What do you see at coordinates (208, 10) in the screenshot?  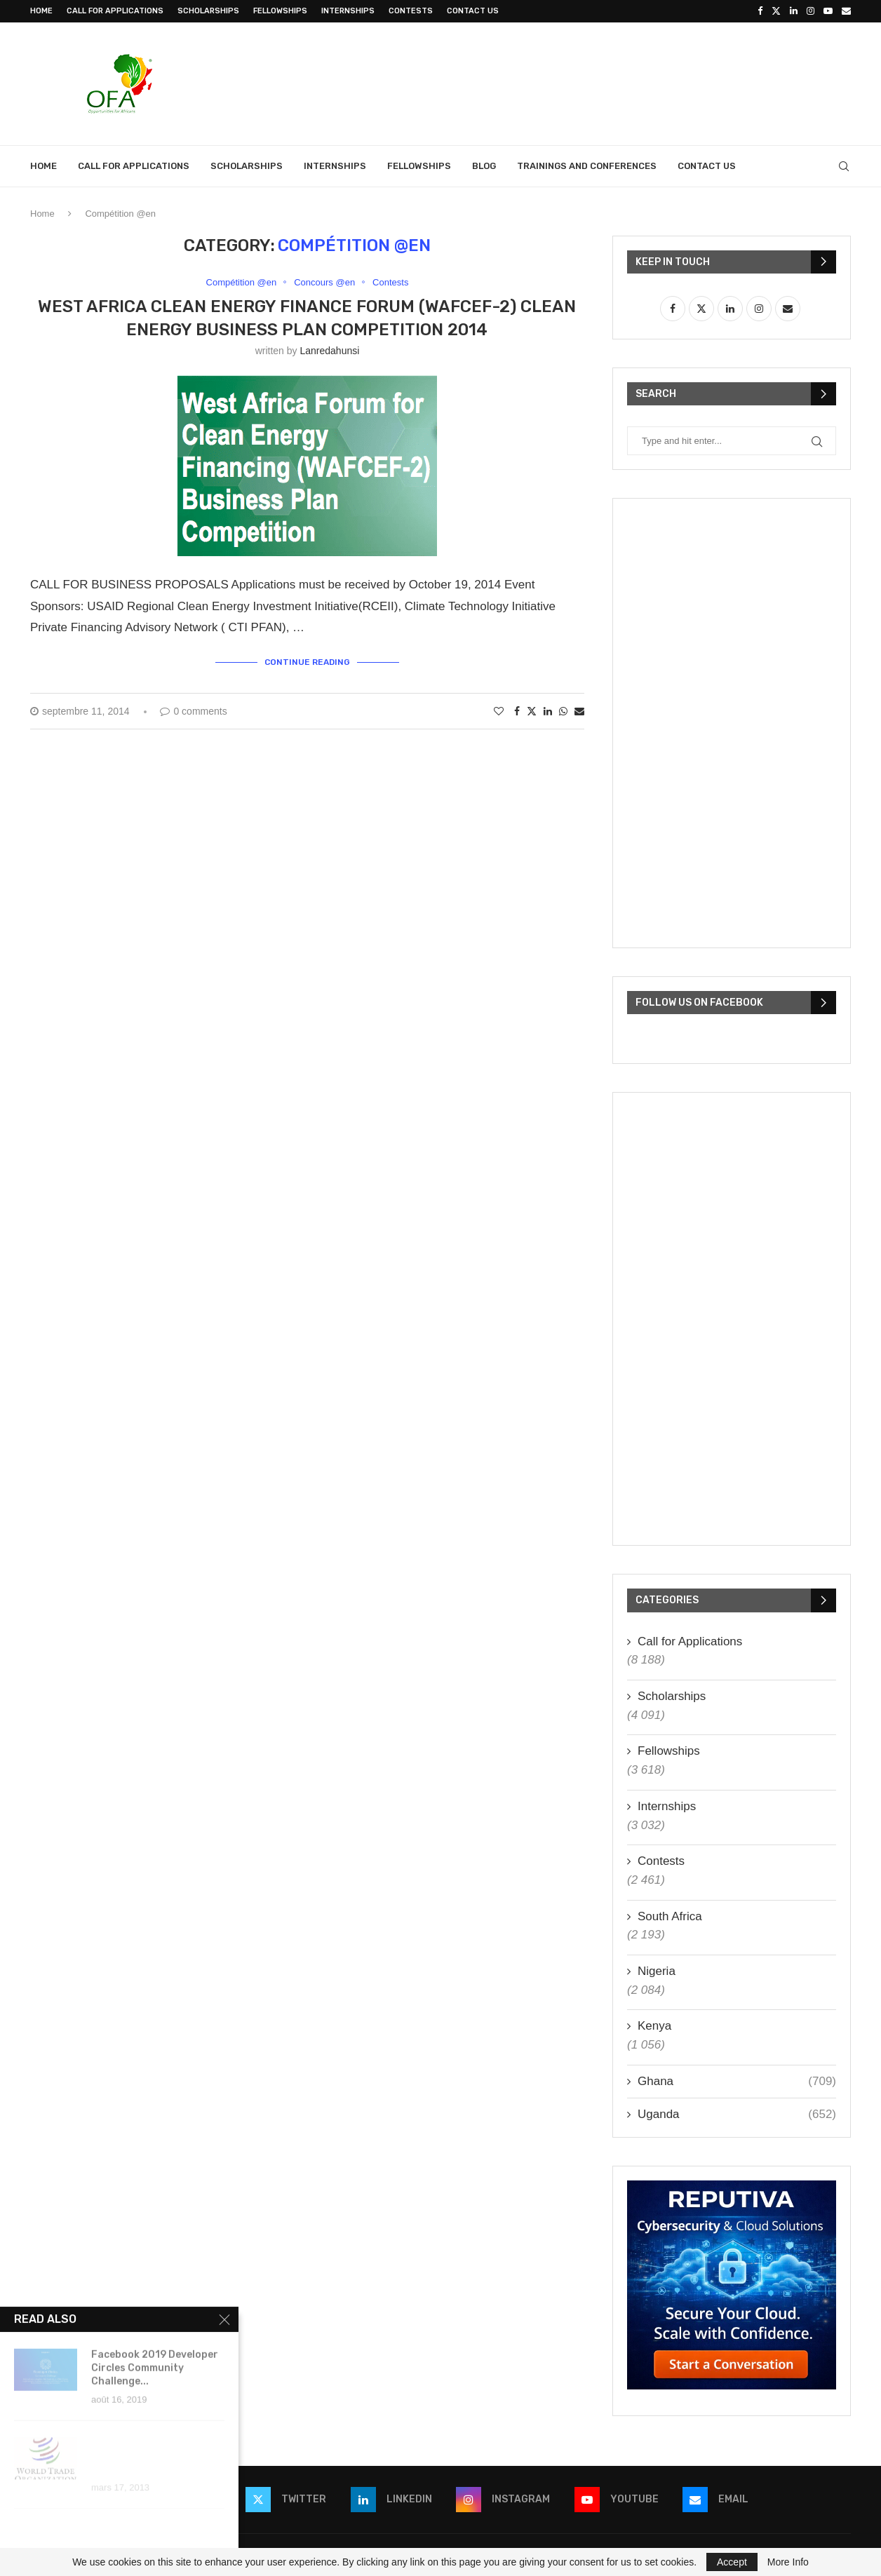 I see `Scholarships` at bounding box center [208, 10].